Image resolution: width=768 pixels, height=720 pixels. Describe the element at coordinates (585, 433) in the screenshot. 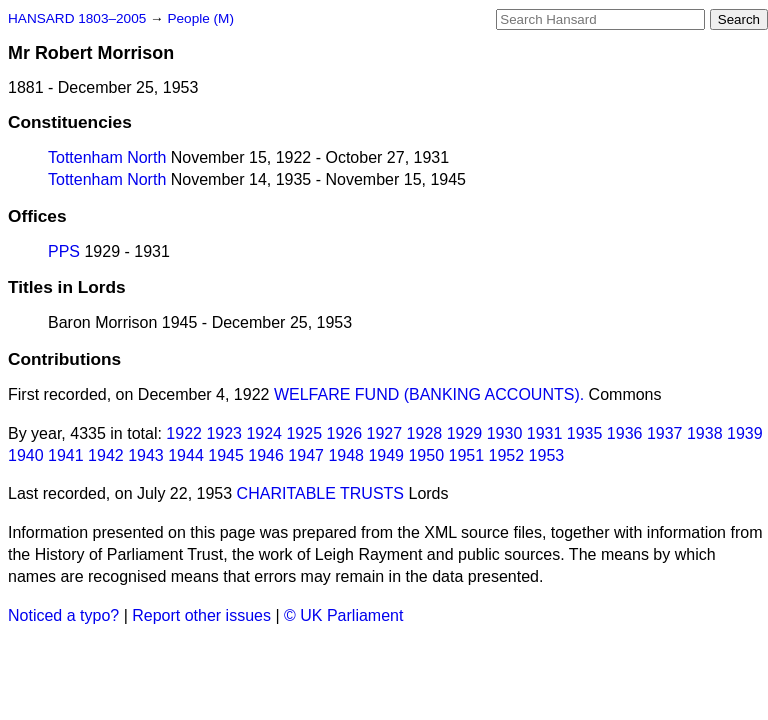

I see `1935` at that location.